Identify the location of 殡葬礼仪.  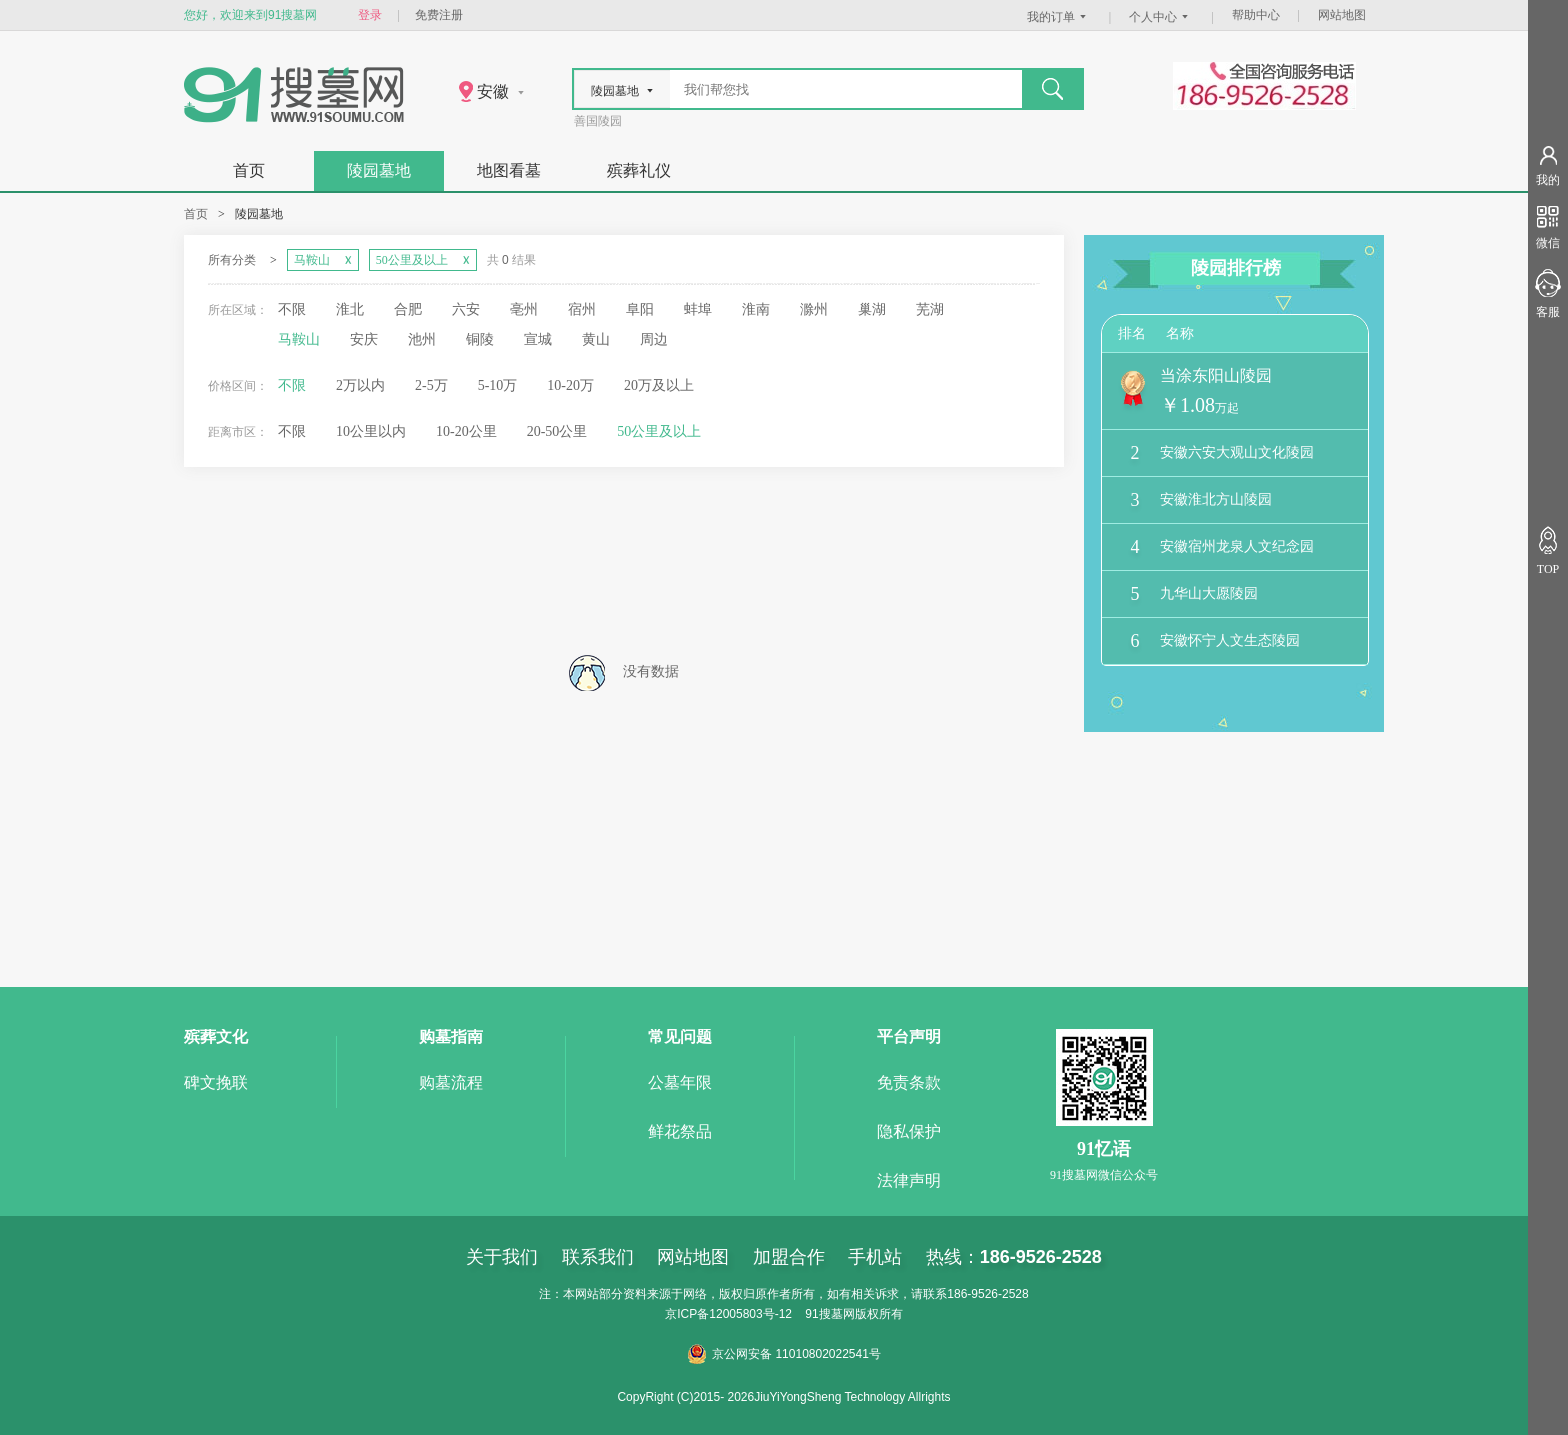
(639, 170).